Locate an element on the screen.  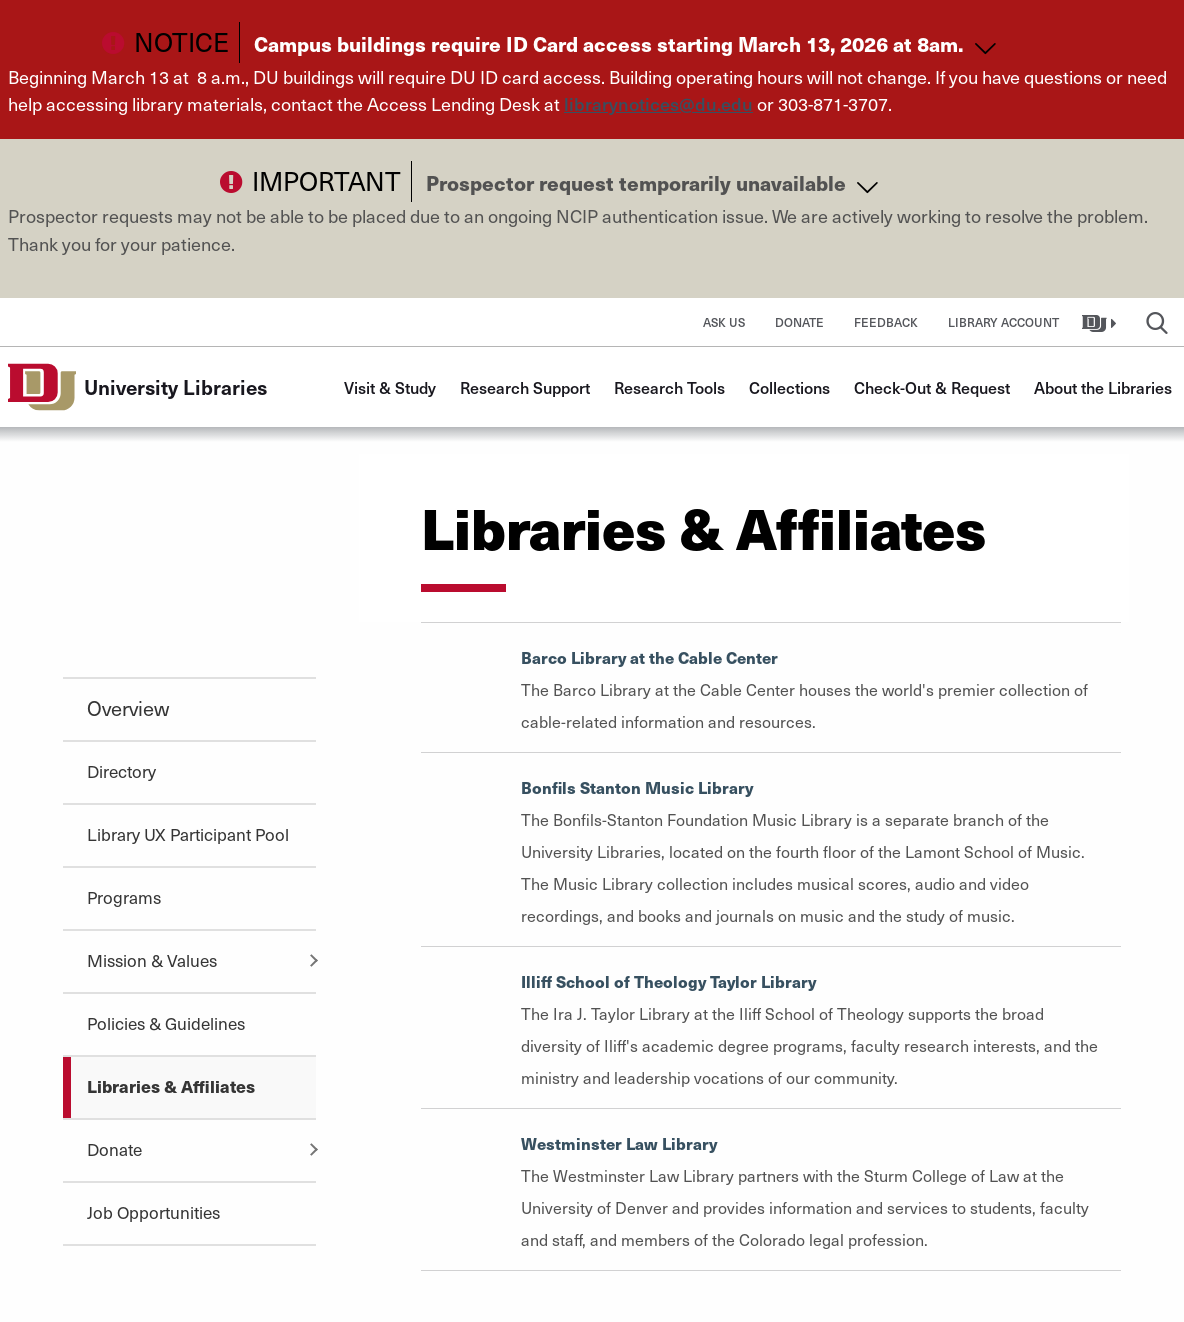
librarynotices@du.edu is located at coordinates (658, 103).